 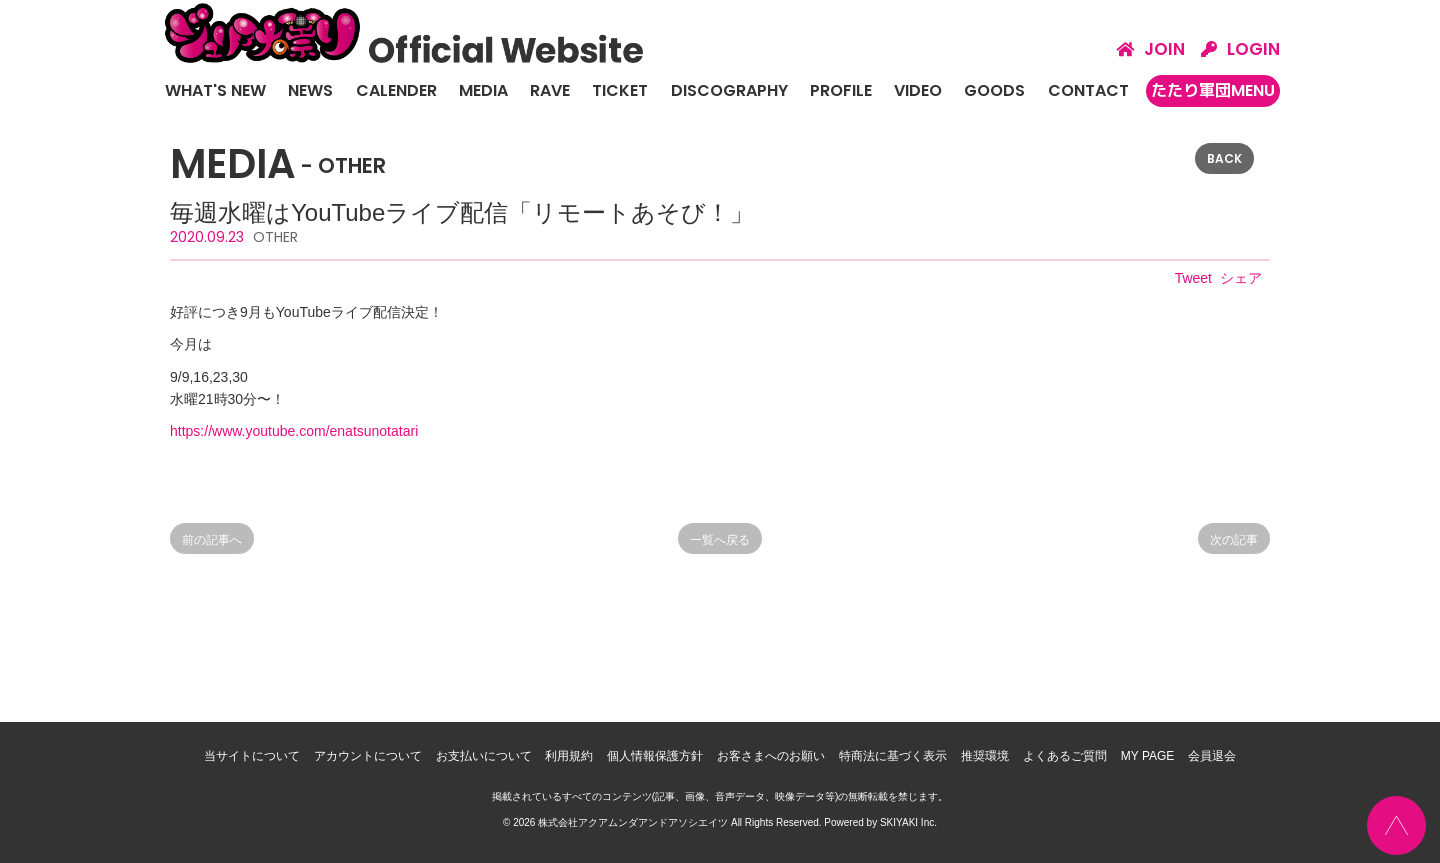 I want to click on VIDEO, so click(x=918, y=90).